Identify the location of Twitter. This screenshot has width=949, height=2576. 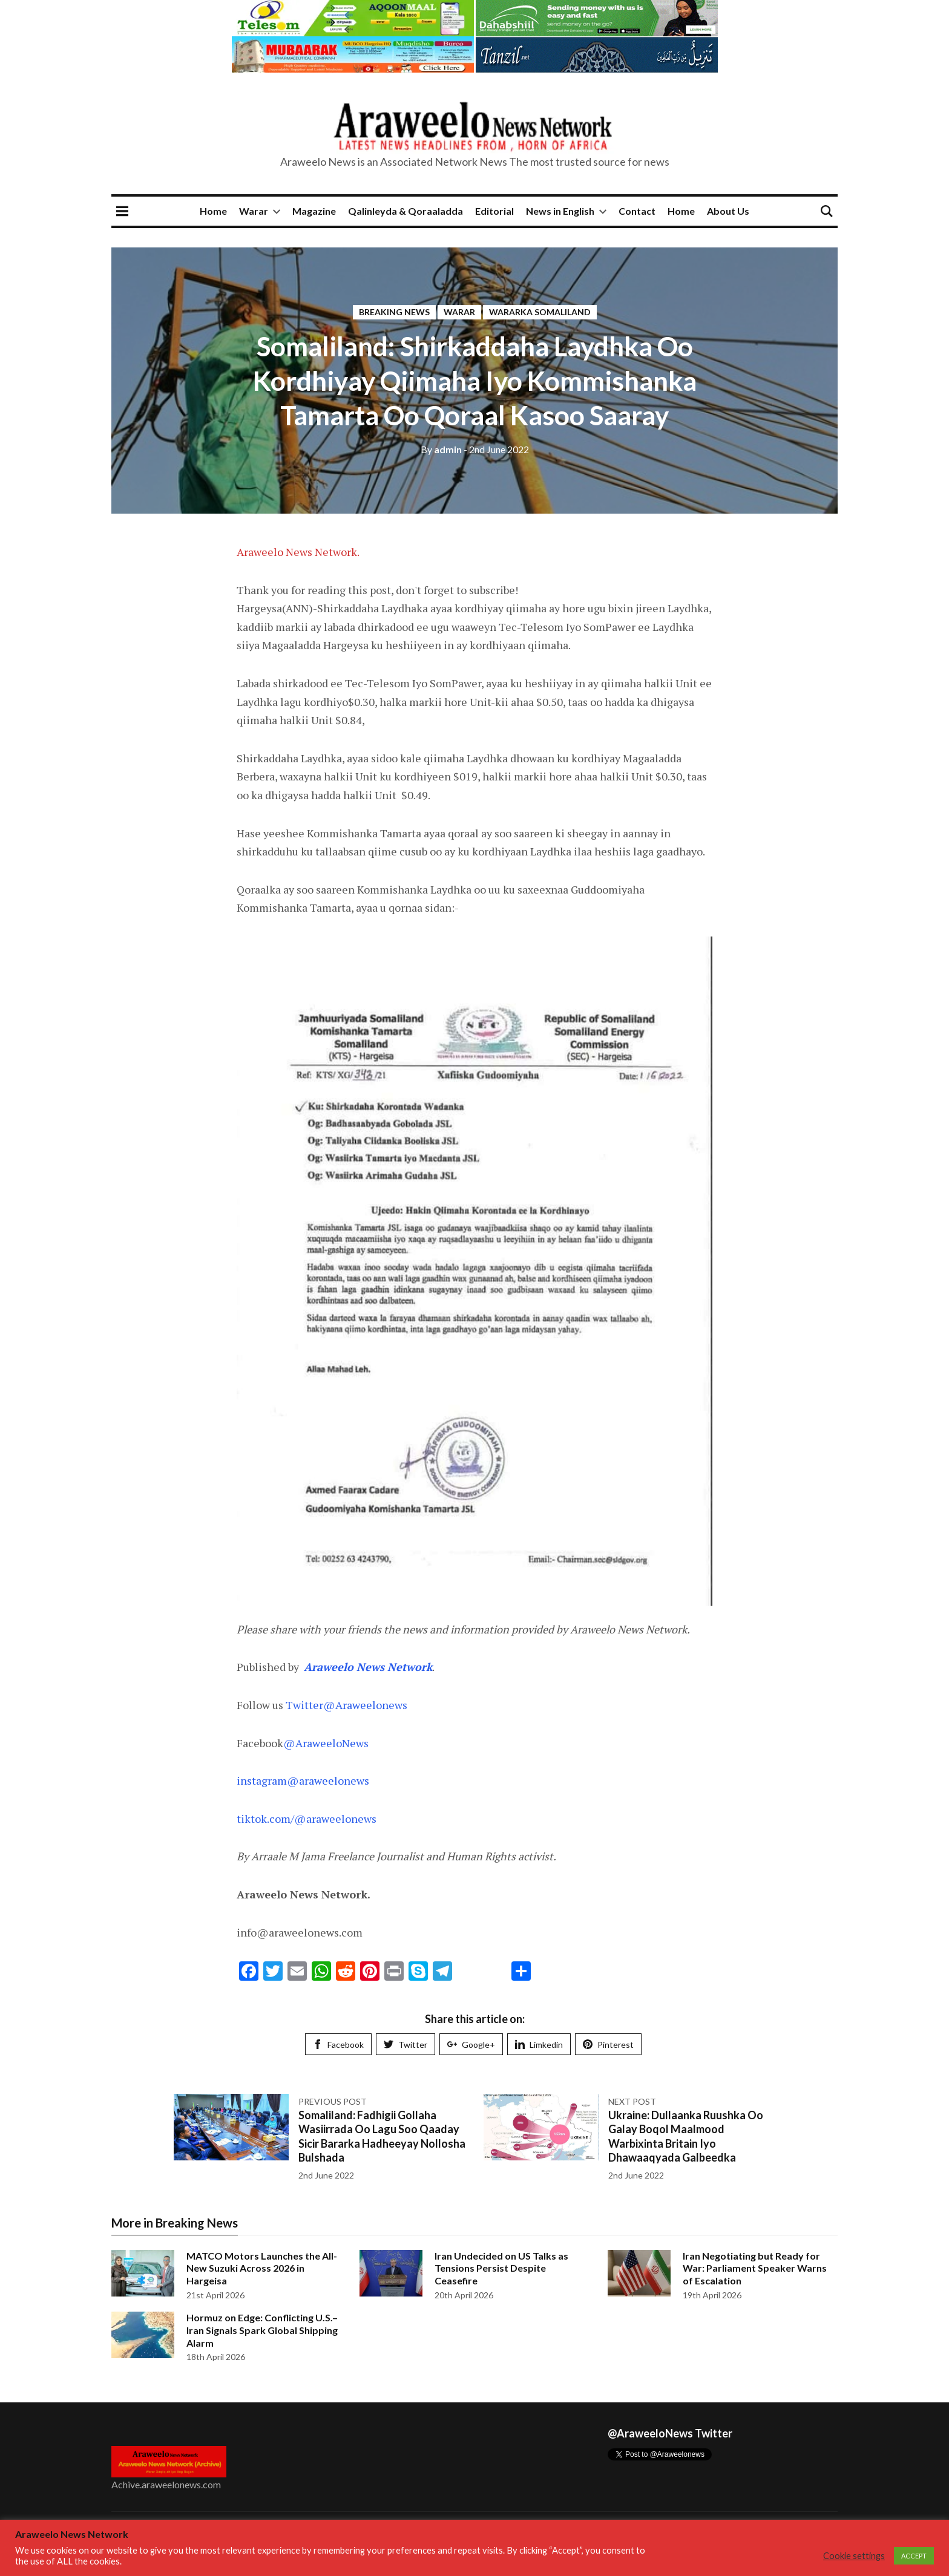
(405, 2044).